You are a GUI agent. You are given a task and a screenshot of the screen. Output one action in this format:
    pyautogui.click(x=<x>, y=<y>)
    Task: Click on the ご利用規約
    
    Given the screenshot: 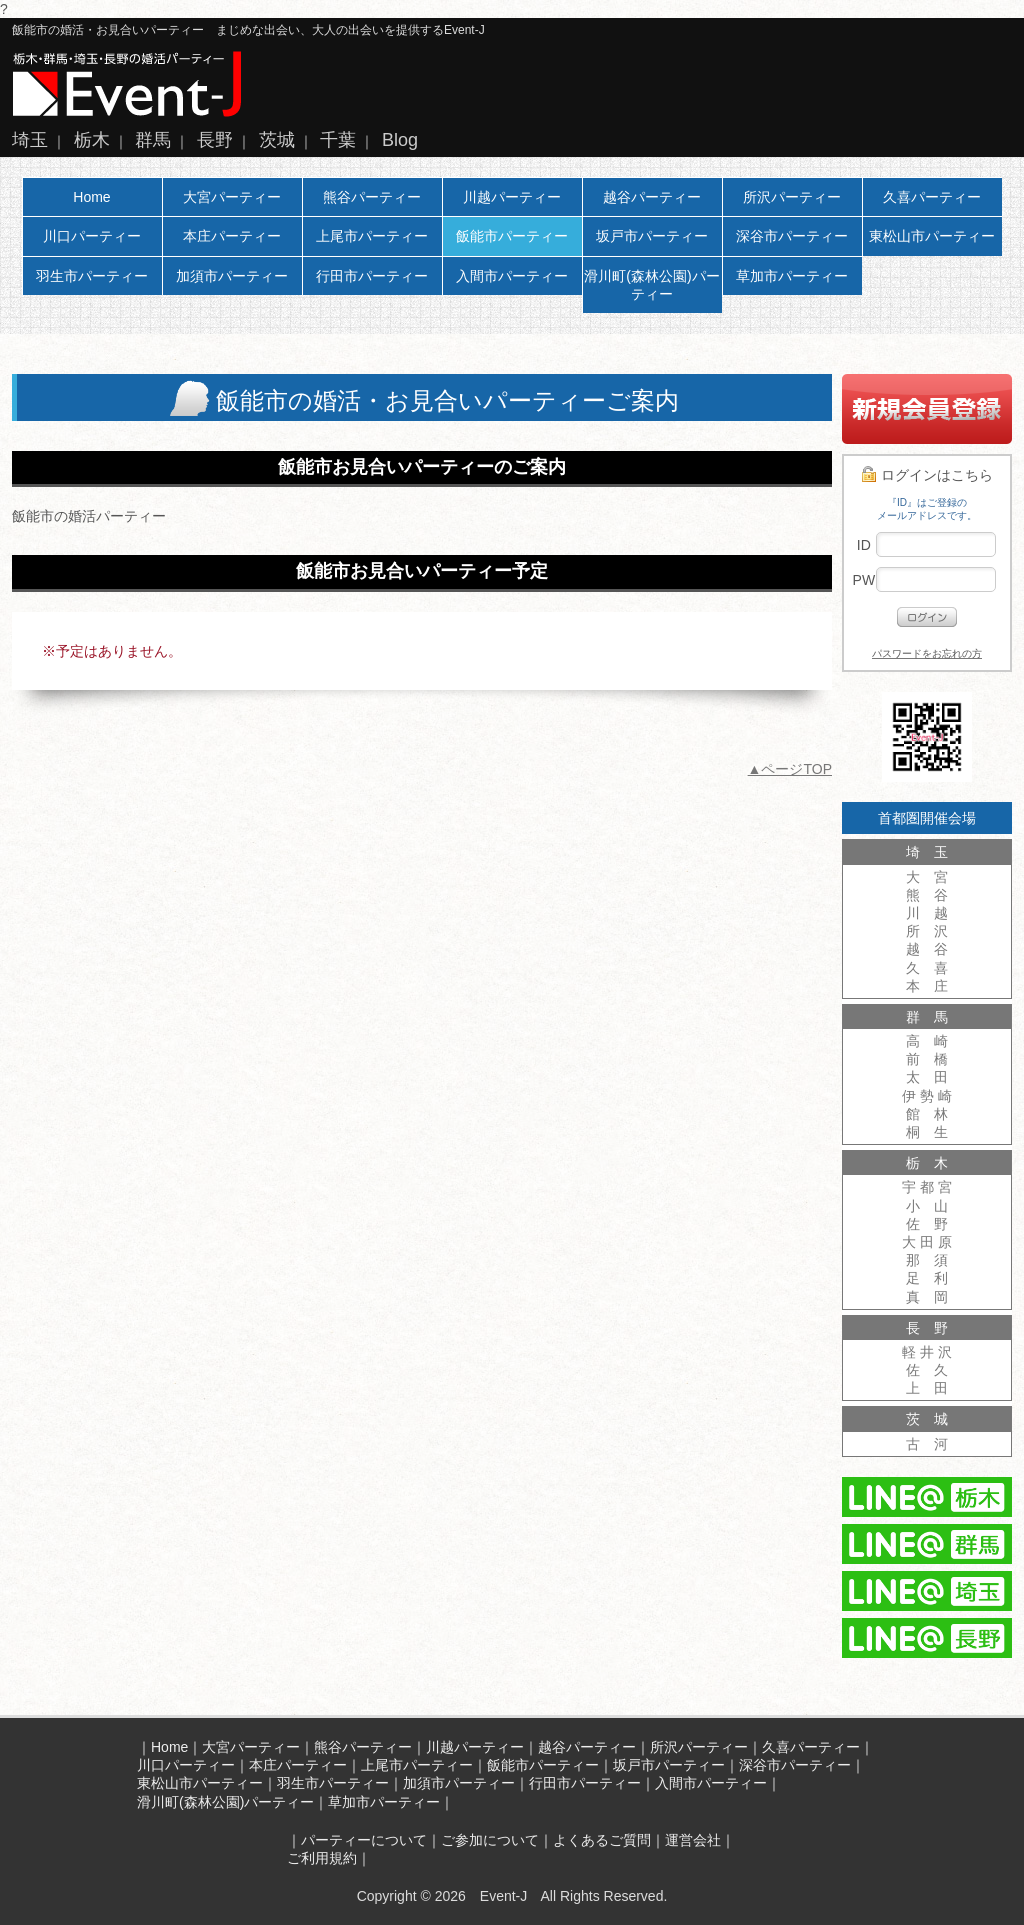 What is the action you would take?
    pyautogui.click(x=322, y=1858)
    